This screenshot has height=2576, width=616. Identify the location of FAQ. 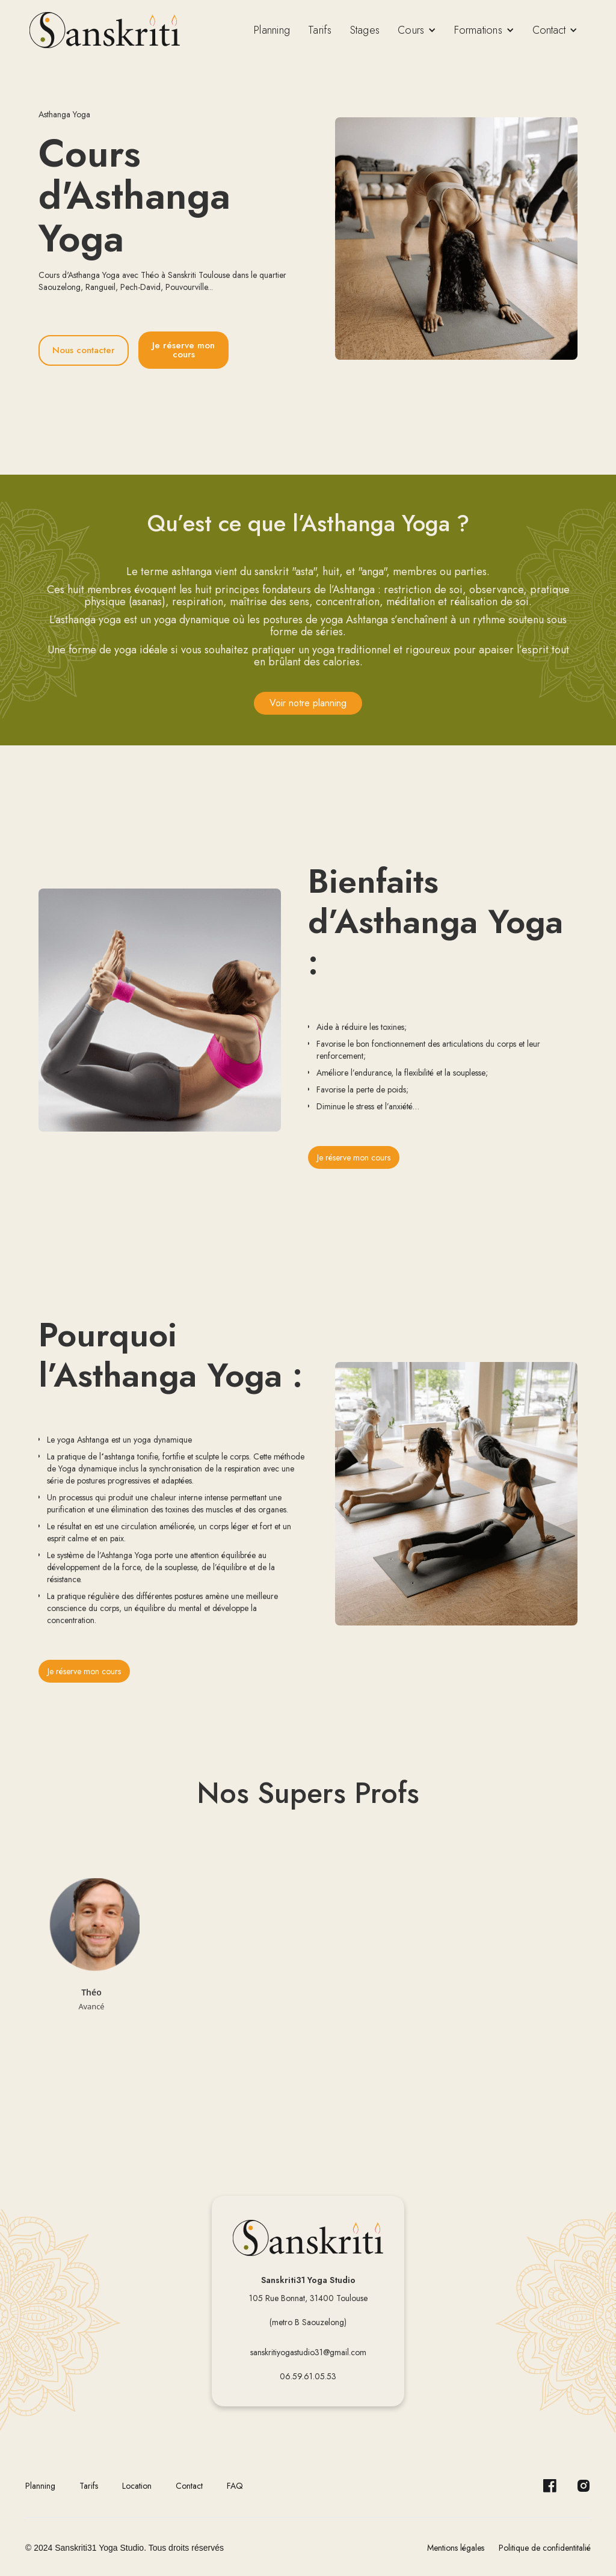
(235, 2486).